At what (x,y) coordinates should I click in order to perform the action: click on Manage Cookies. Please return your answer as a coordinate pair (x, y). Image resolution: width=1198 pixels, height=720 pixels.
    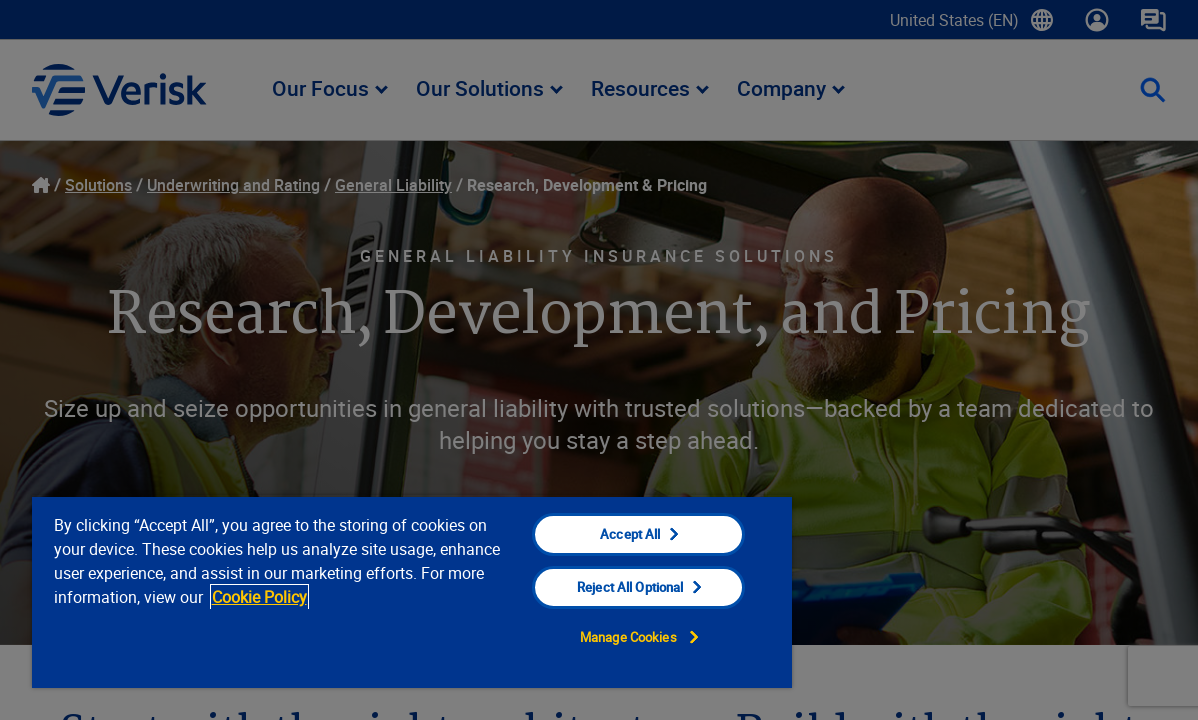
    Looking at the image, I should click on (570, 637).